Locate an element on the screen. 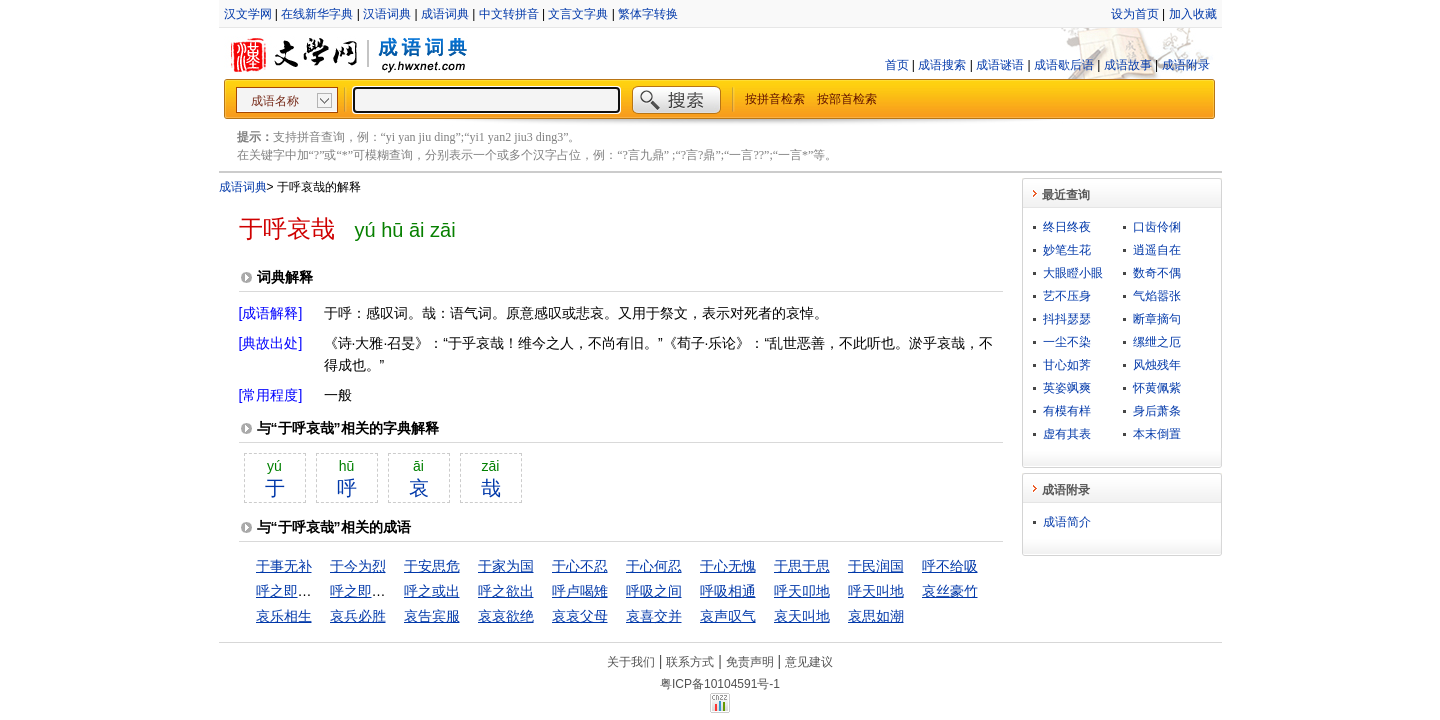  按部首检索 is located at coordinates (847, 99).